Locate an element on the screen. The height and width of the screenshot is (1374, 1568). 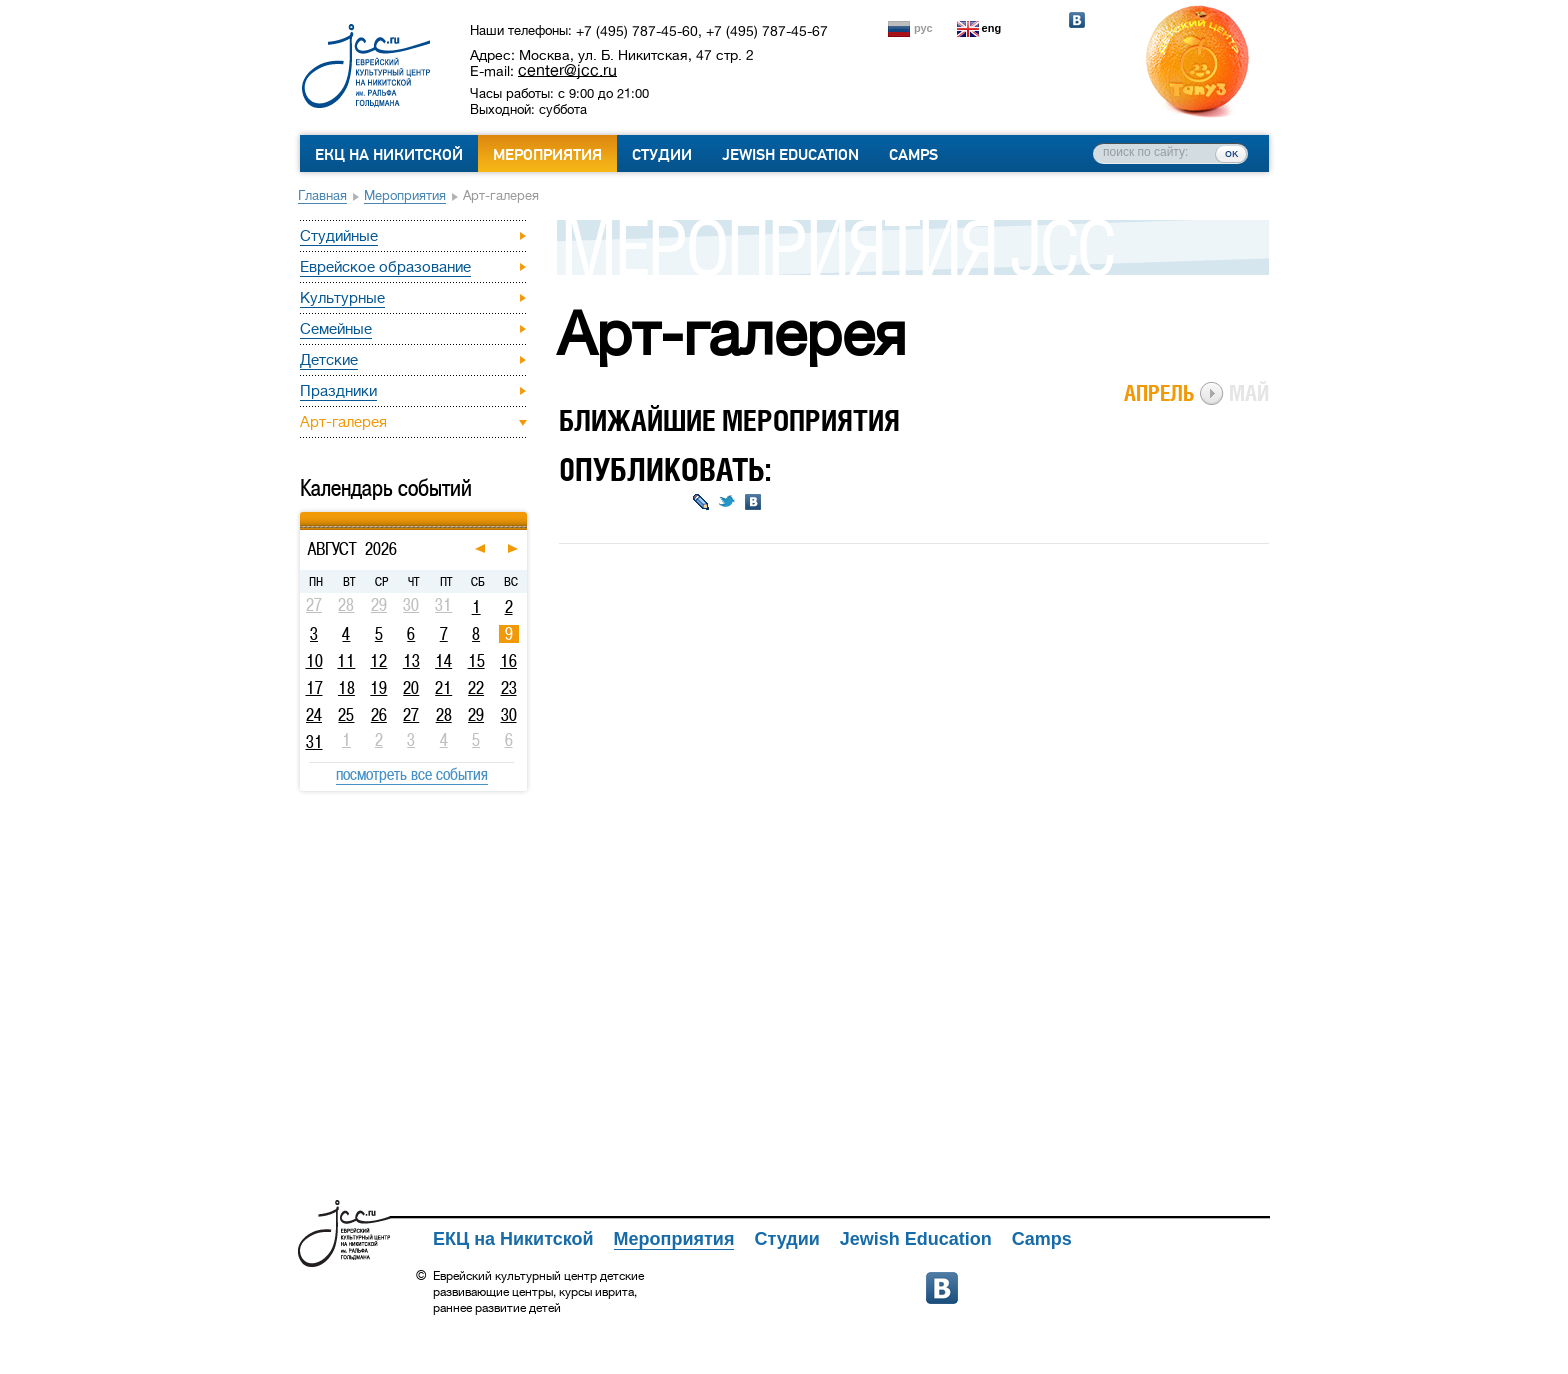
12 is located at coordinates (378, 661).